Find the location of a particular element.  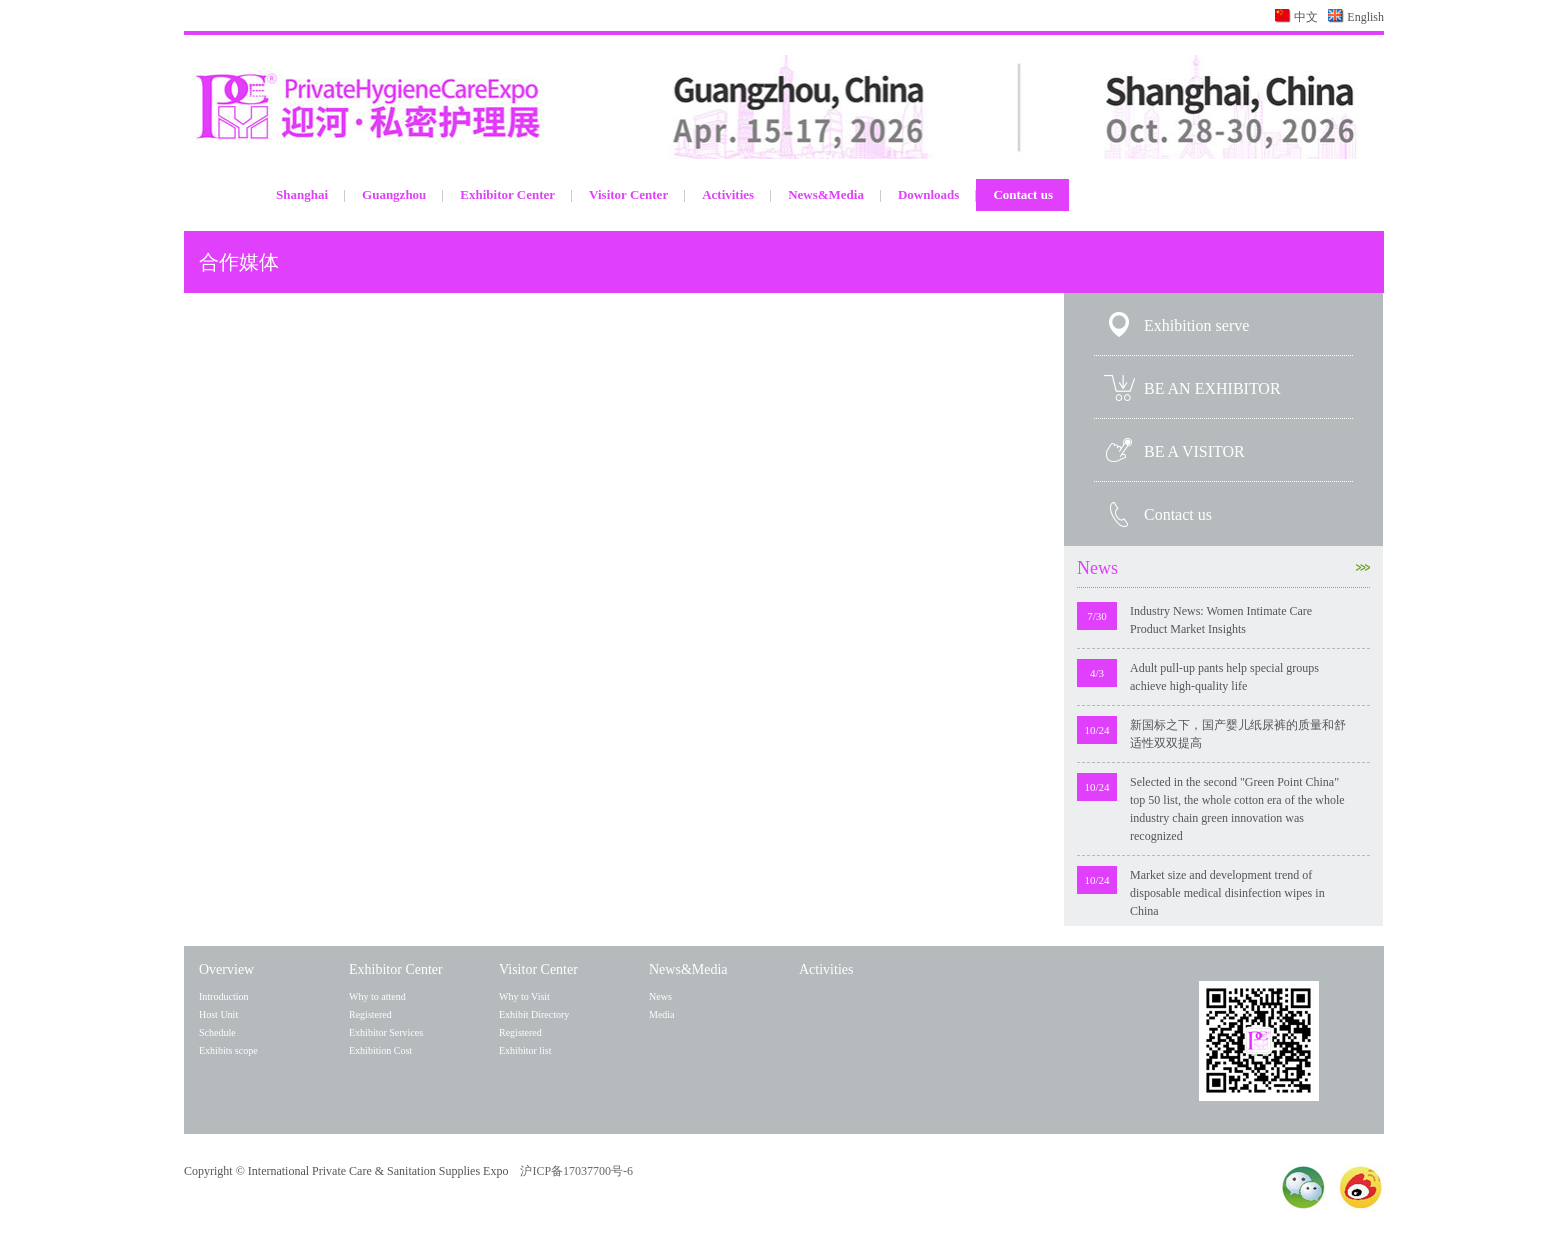

Exhibit Directory is located at coordinates (534, 1014).